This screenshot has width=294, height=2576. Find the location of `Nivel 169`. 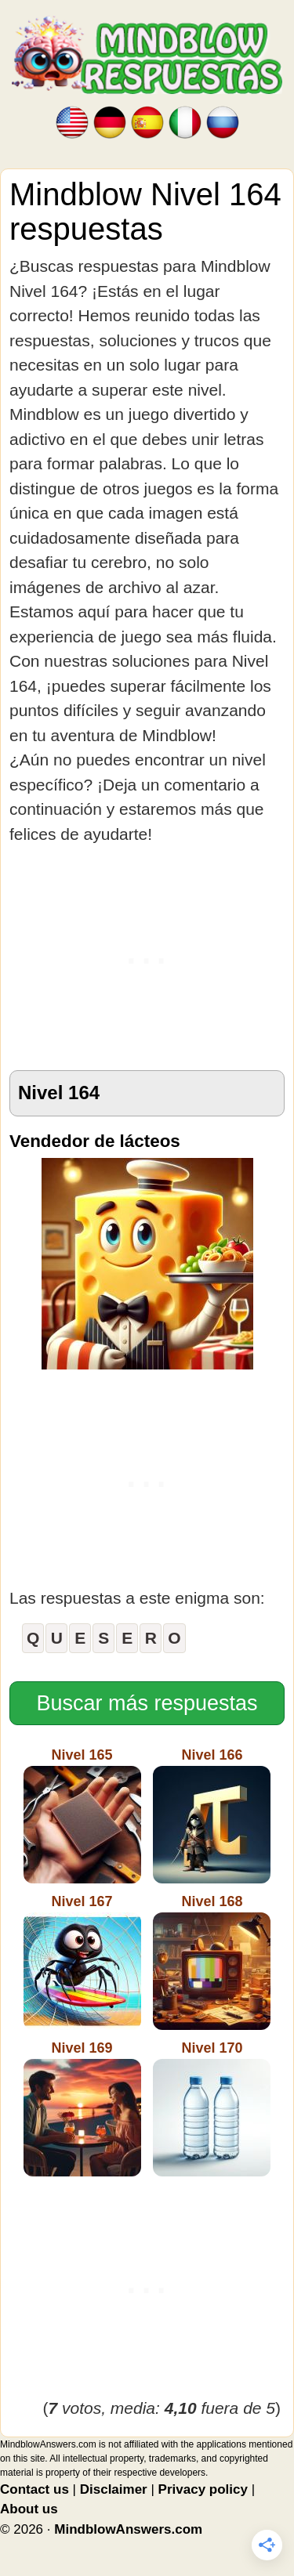

Nivel 169 is located at coordinates (82, 2108).